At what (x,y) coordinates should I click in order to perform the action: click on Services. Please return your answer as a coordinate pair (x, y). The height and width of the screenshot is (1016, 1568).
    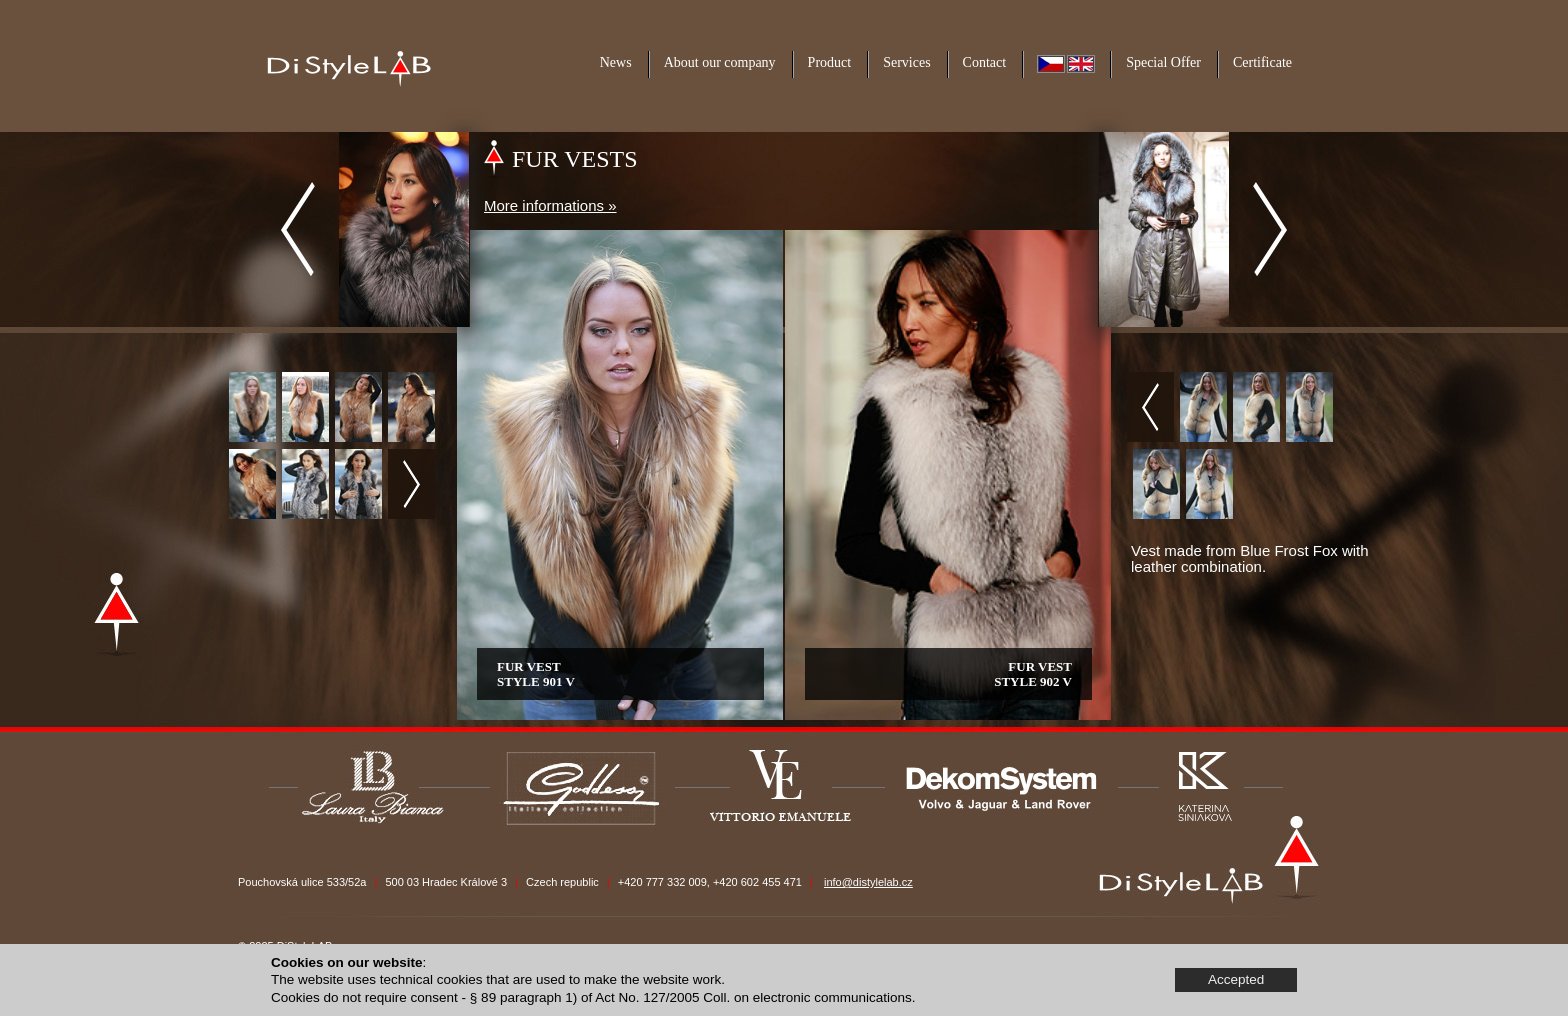
    Looking at the image, I should click on (906, 62).